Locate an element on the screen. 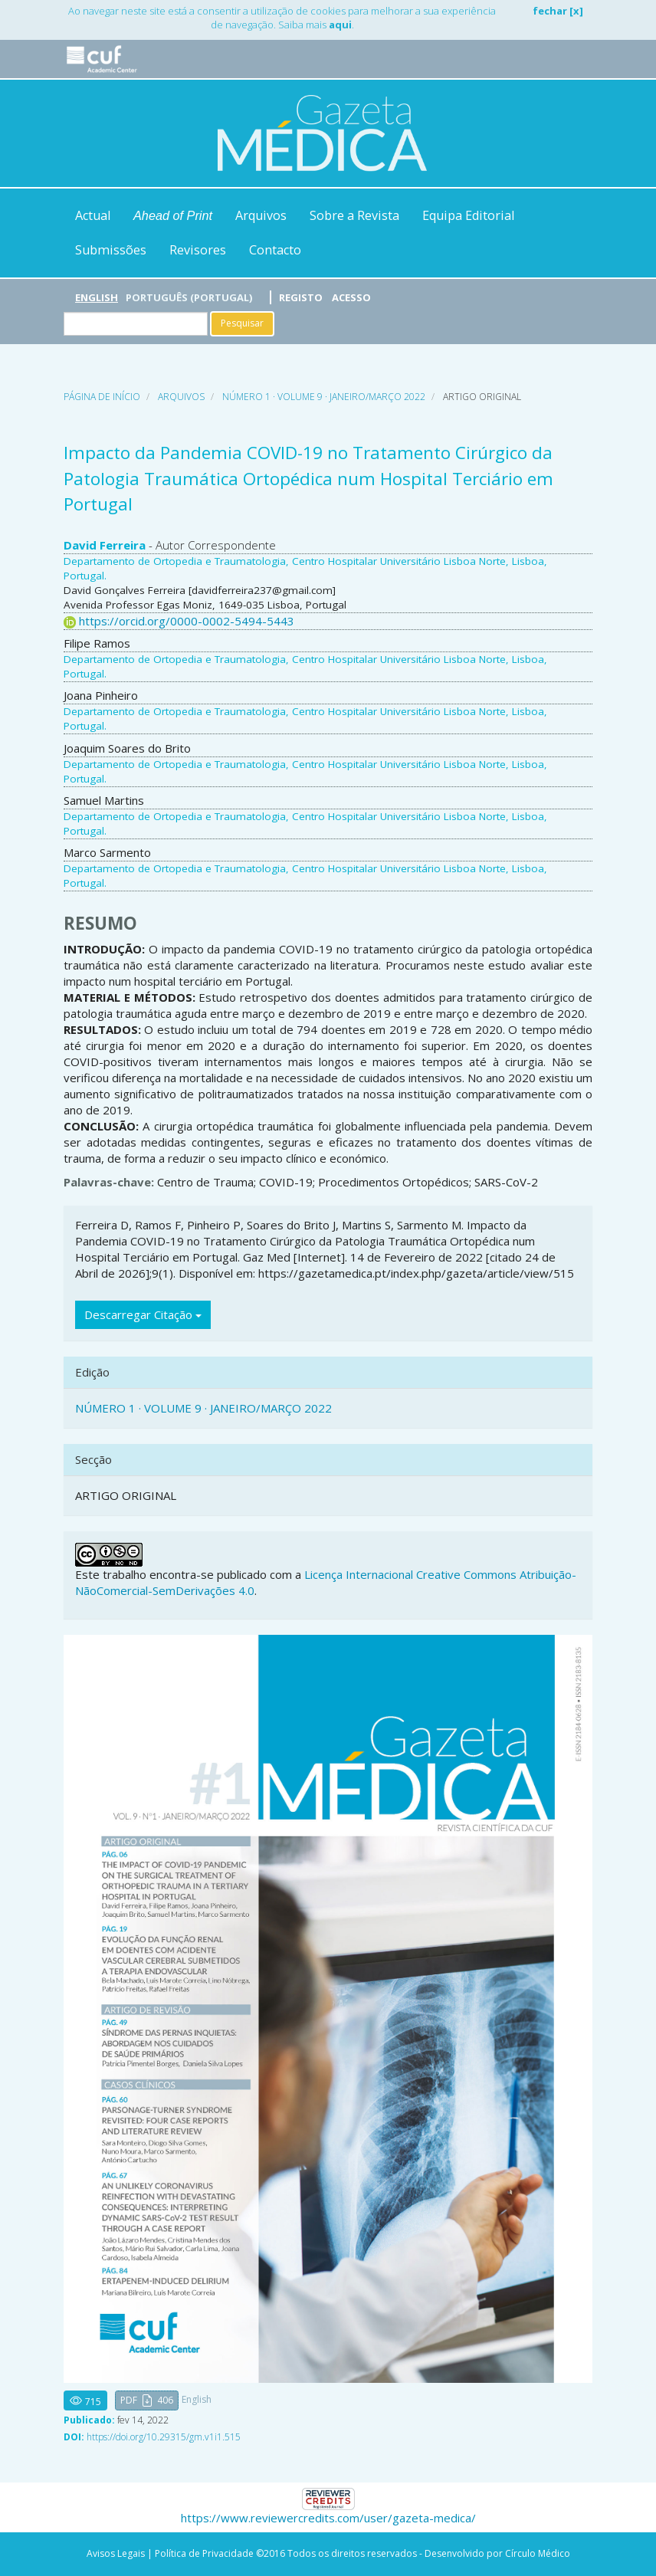 The height and width of the screenshot is (2576, 656). Equipa Editorial is located at coordinates (468, 215).